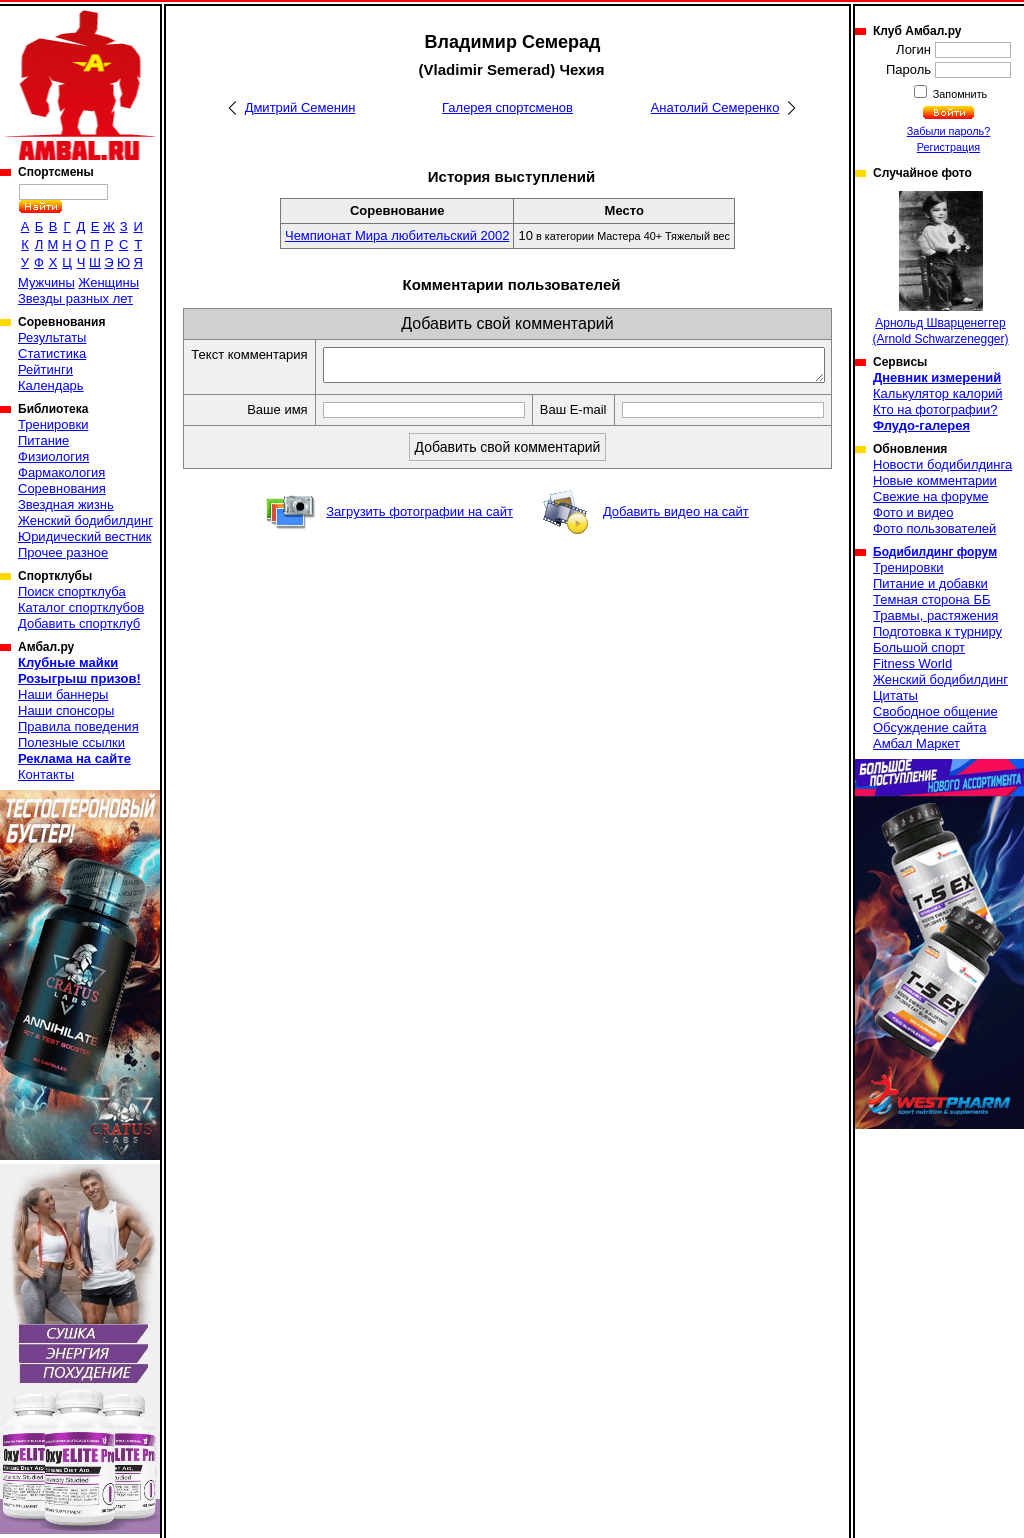  I want to click on Травмы, растяжения, so click(935, 615).